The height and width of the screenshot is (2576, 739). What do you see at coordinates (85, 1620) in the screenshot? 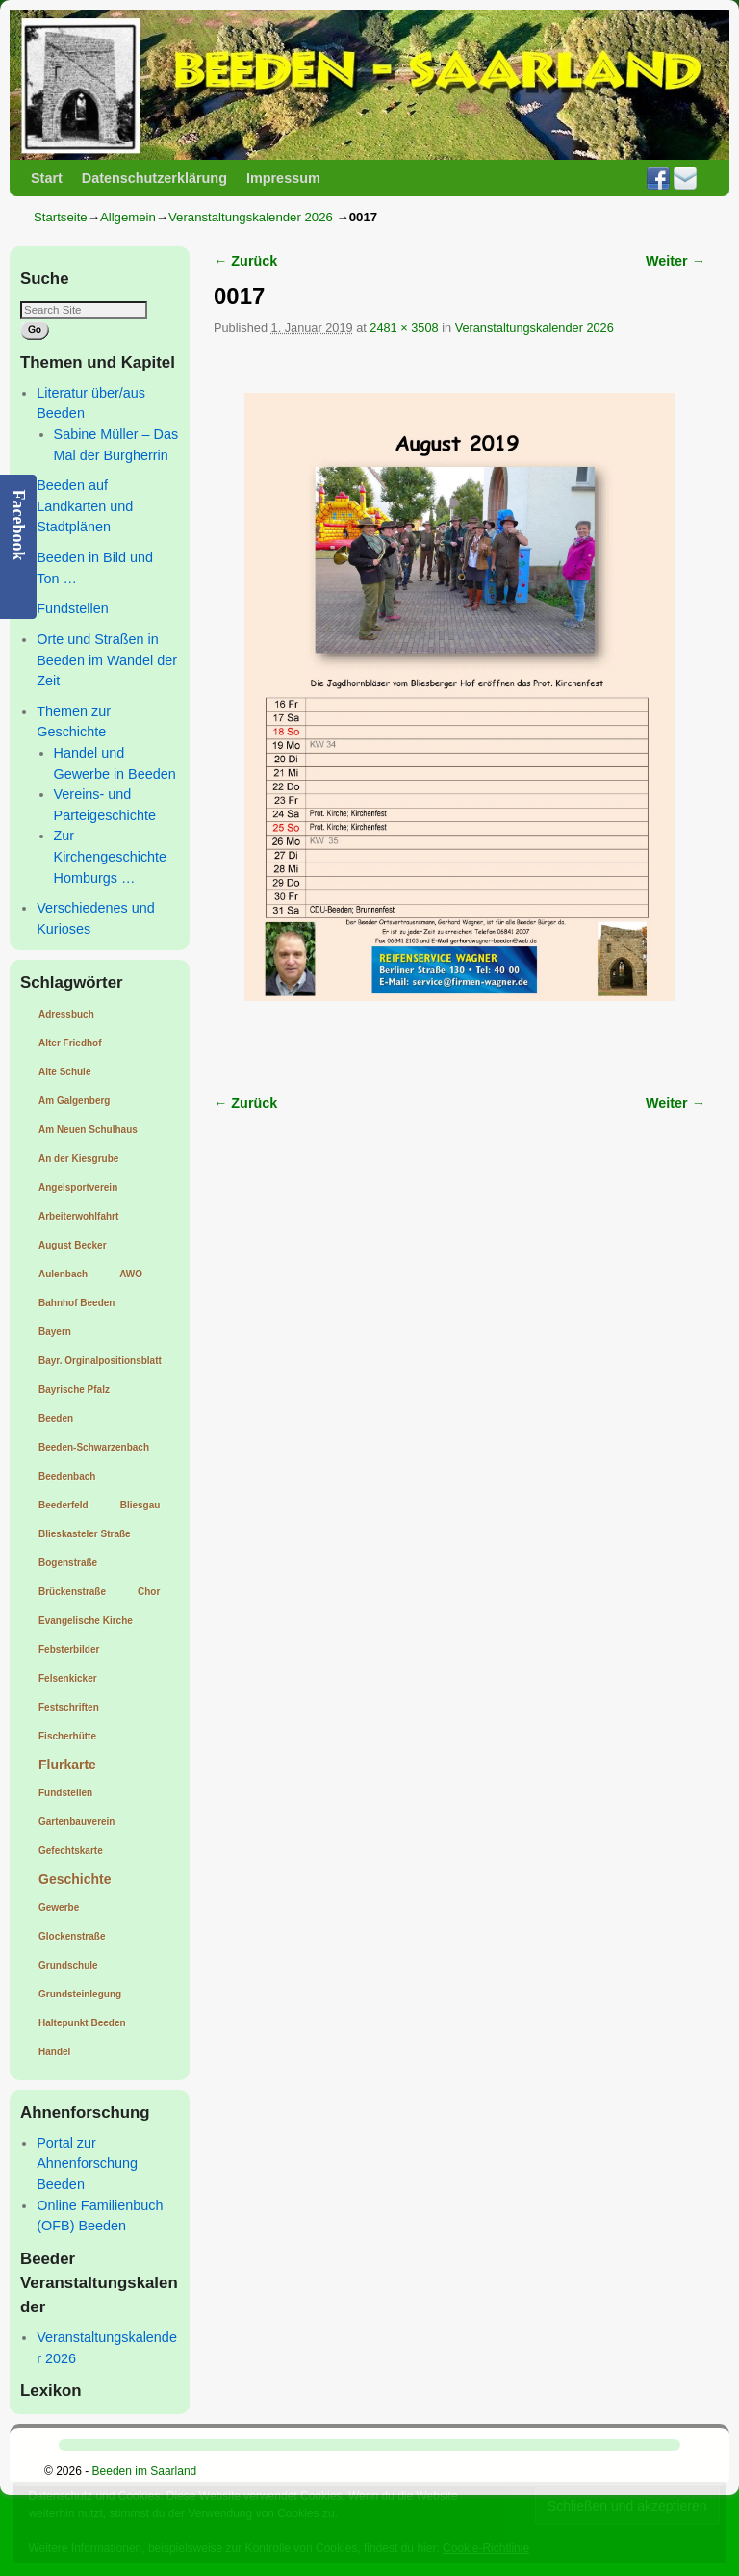
I see `Evangelische Kirche [Evangelische Kirche (1 Eintrag)]` at bounding box center [85, 1620].